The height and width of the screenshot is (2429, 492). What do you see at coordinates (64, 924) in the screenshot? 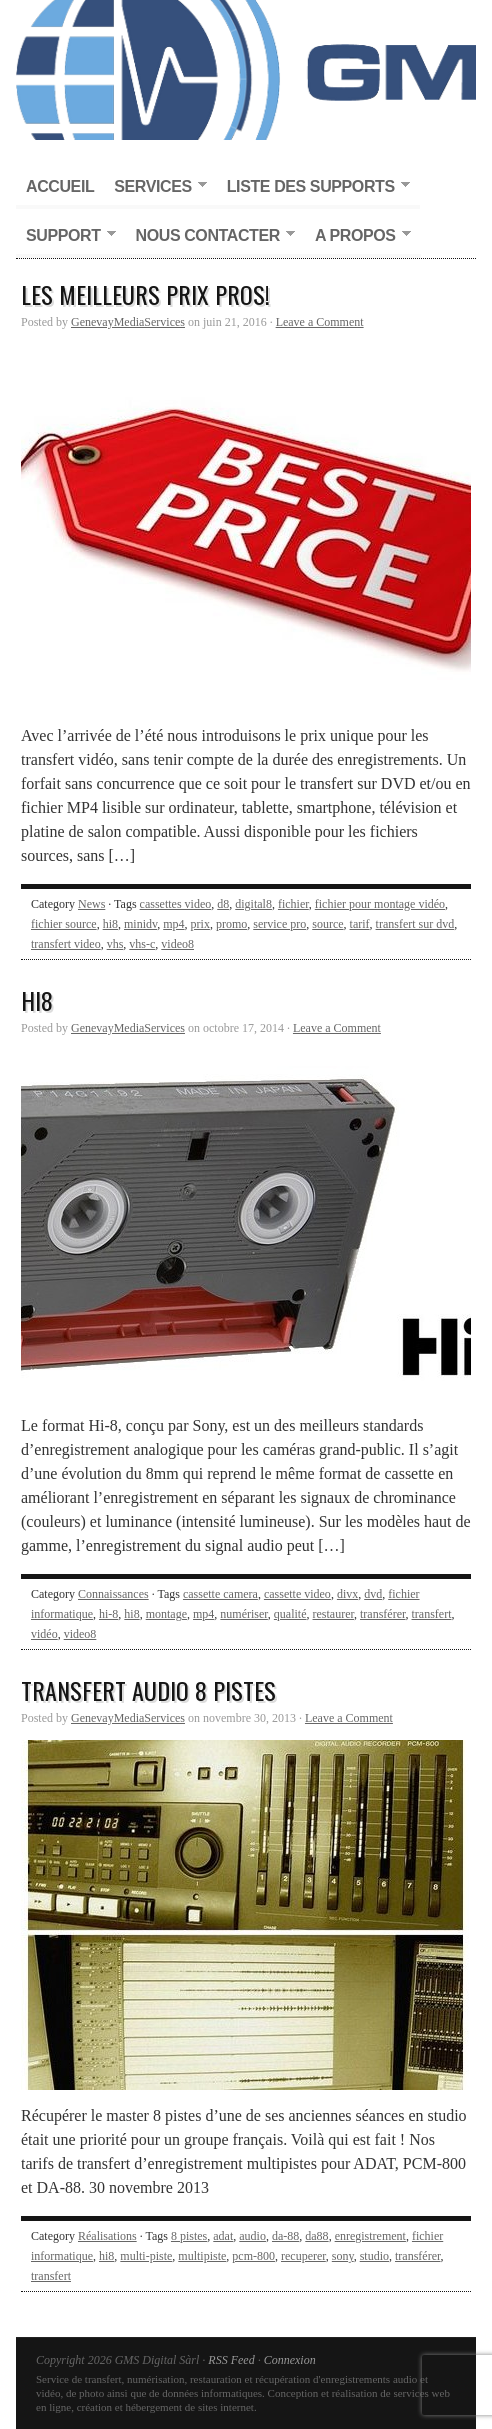
I see `fichier source` at bounding box center [64, 924].